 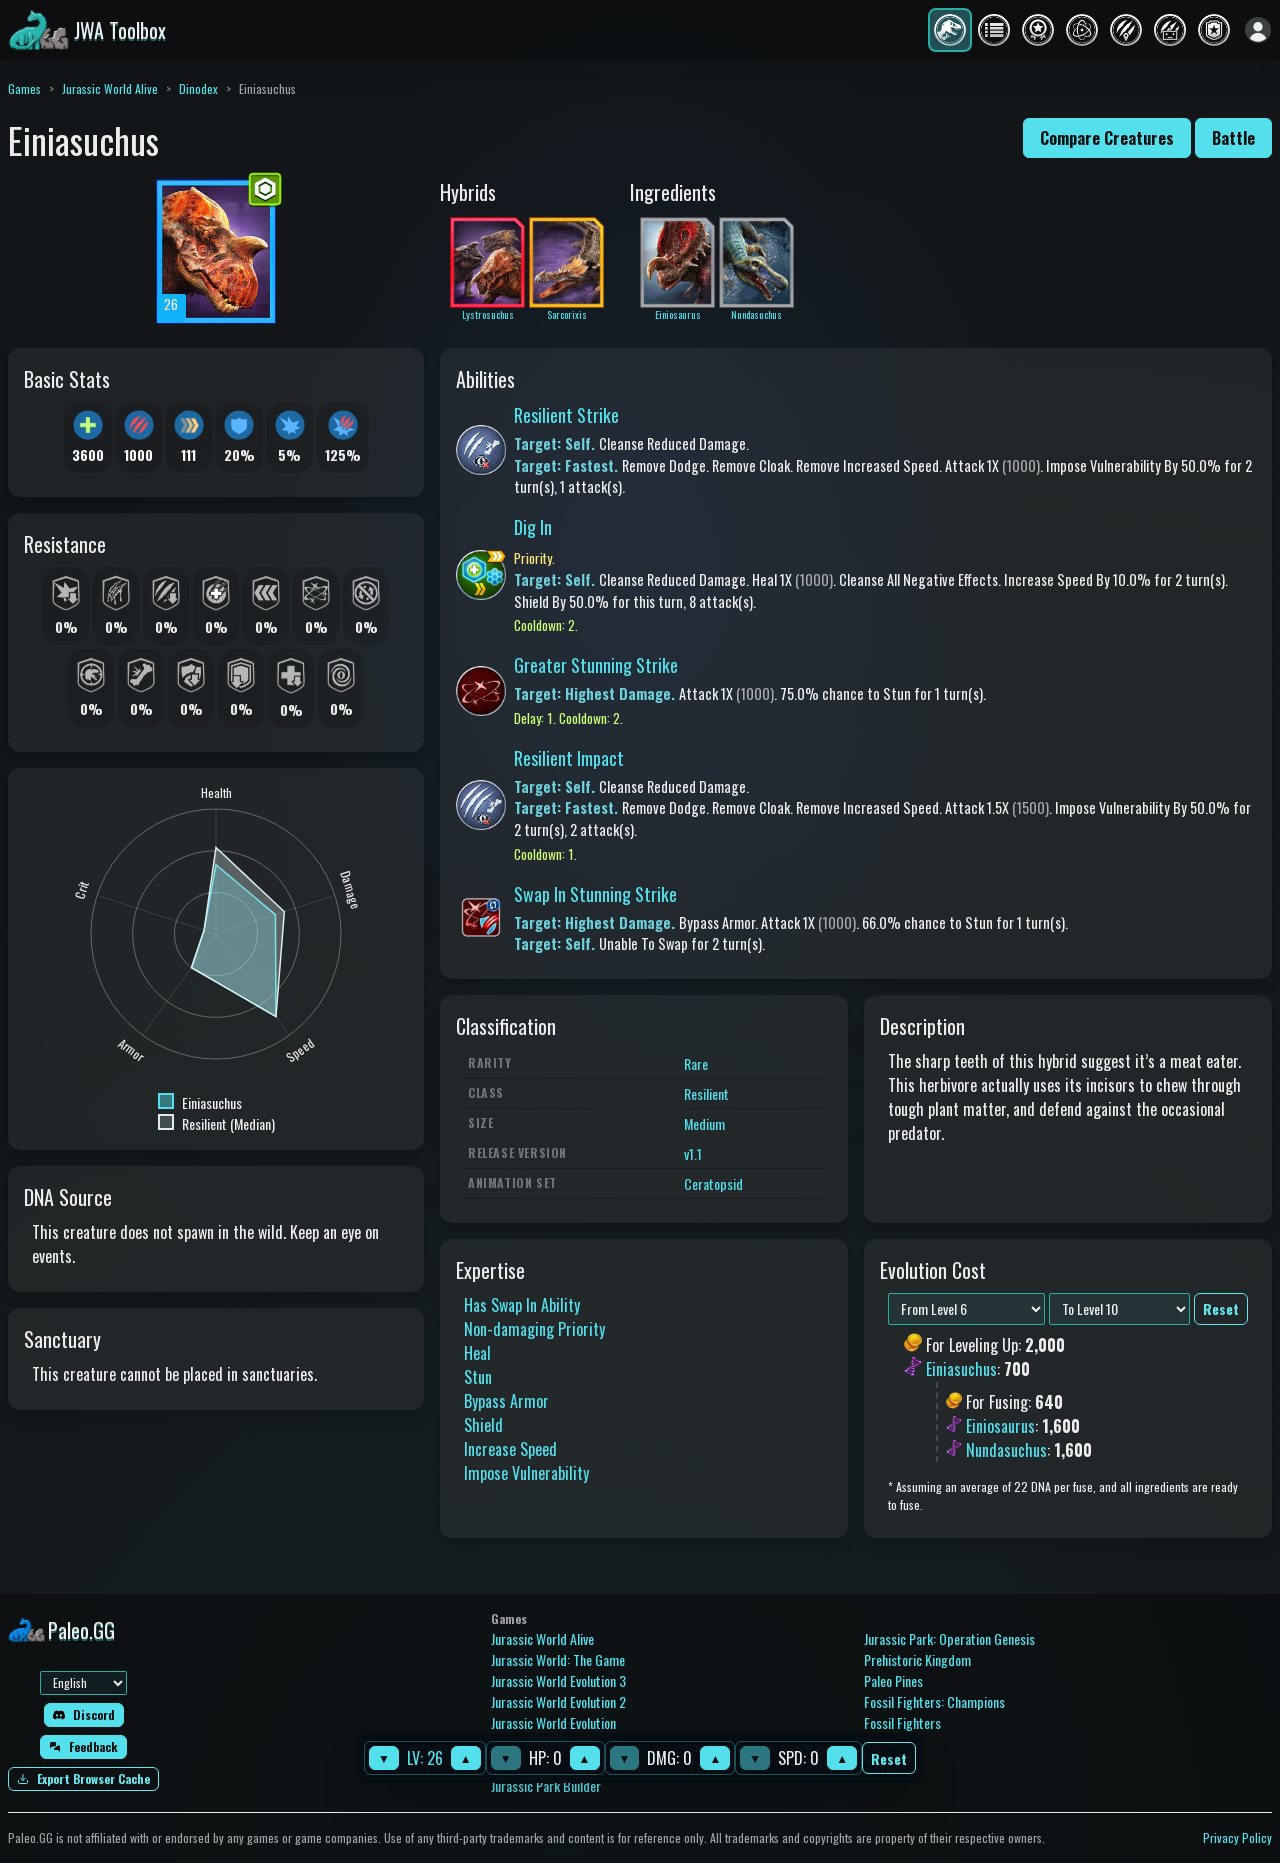 I want to click on Fossil Fighters, so click(x=902, y=1722).